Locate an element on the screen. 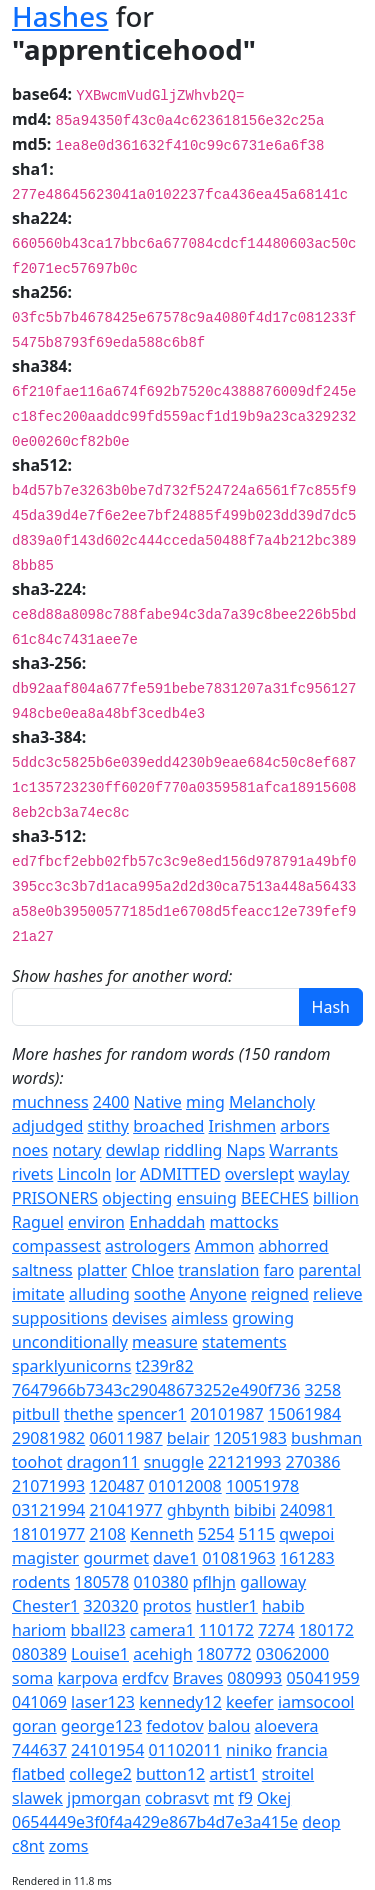 The height and width of the screenshot is (1890, 375). kennedy12 is located at coordinates (180, 1702).